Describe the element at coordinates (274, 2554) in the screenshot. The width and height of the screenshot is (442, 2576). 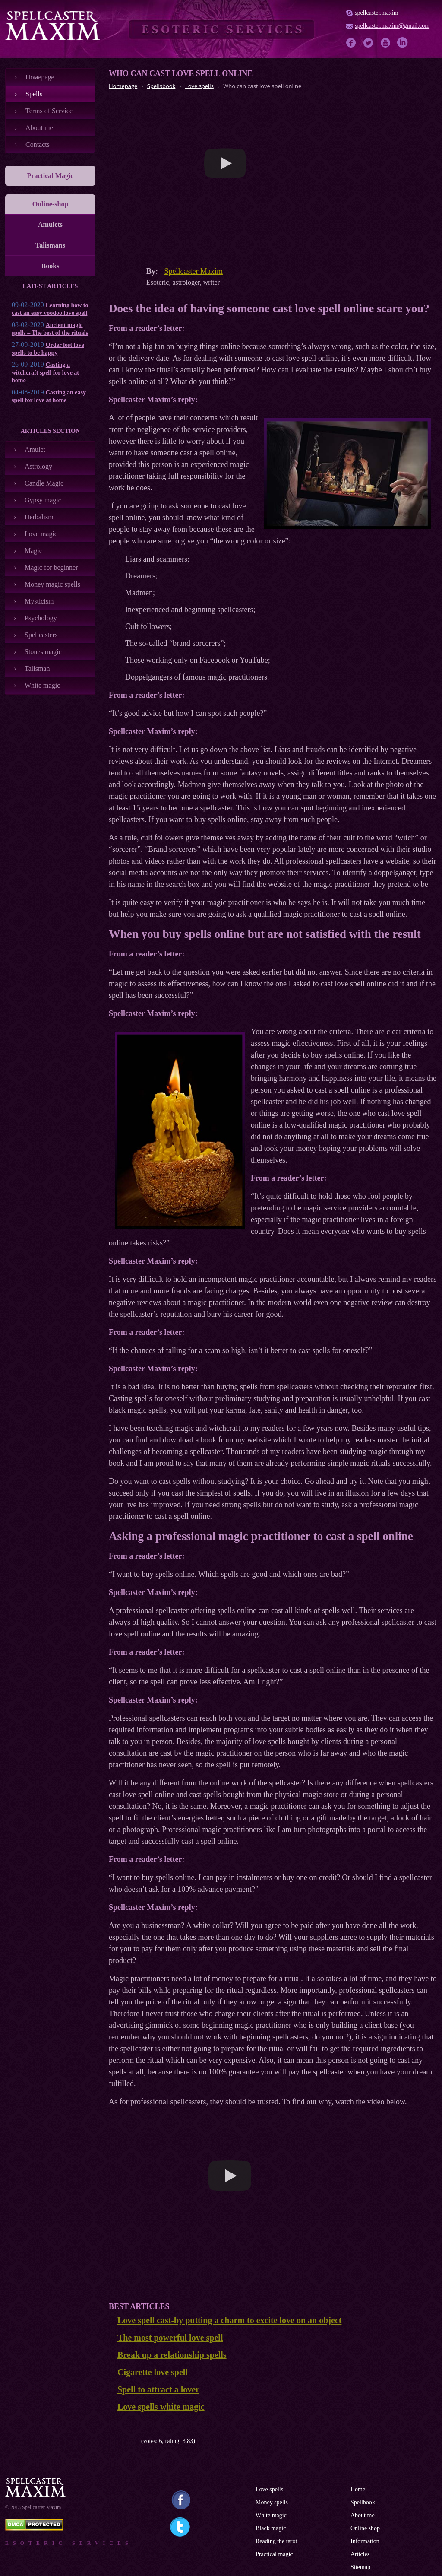
I see `Practical magic` at that location.